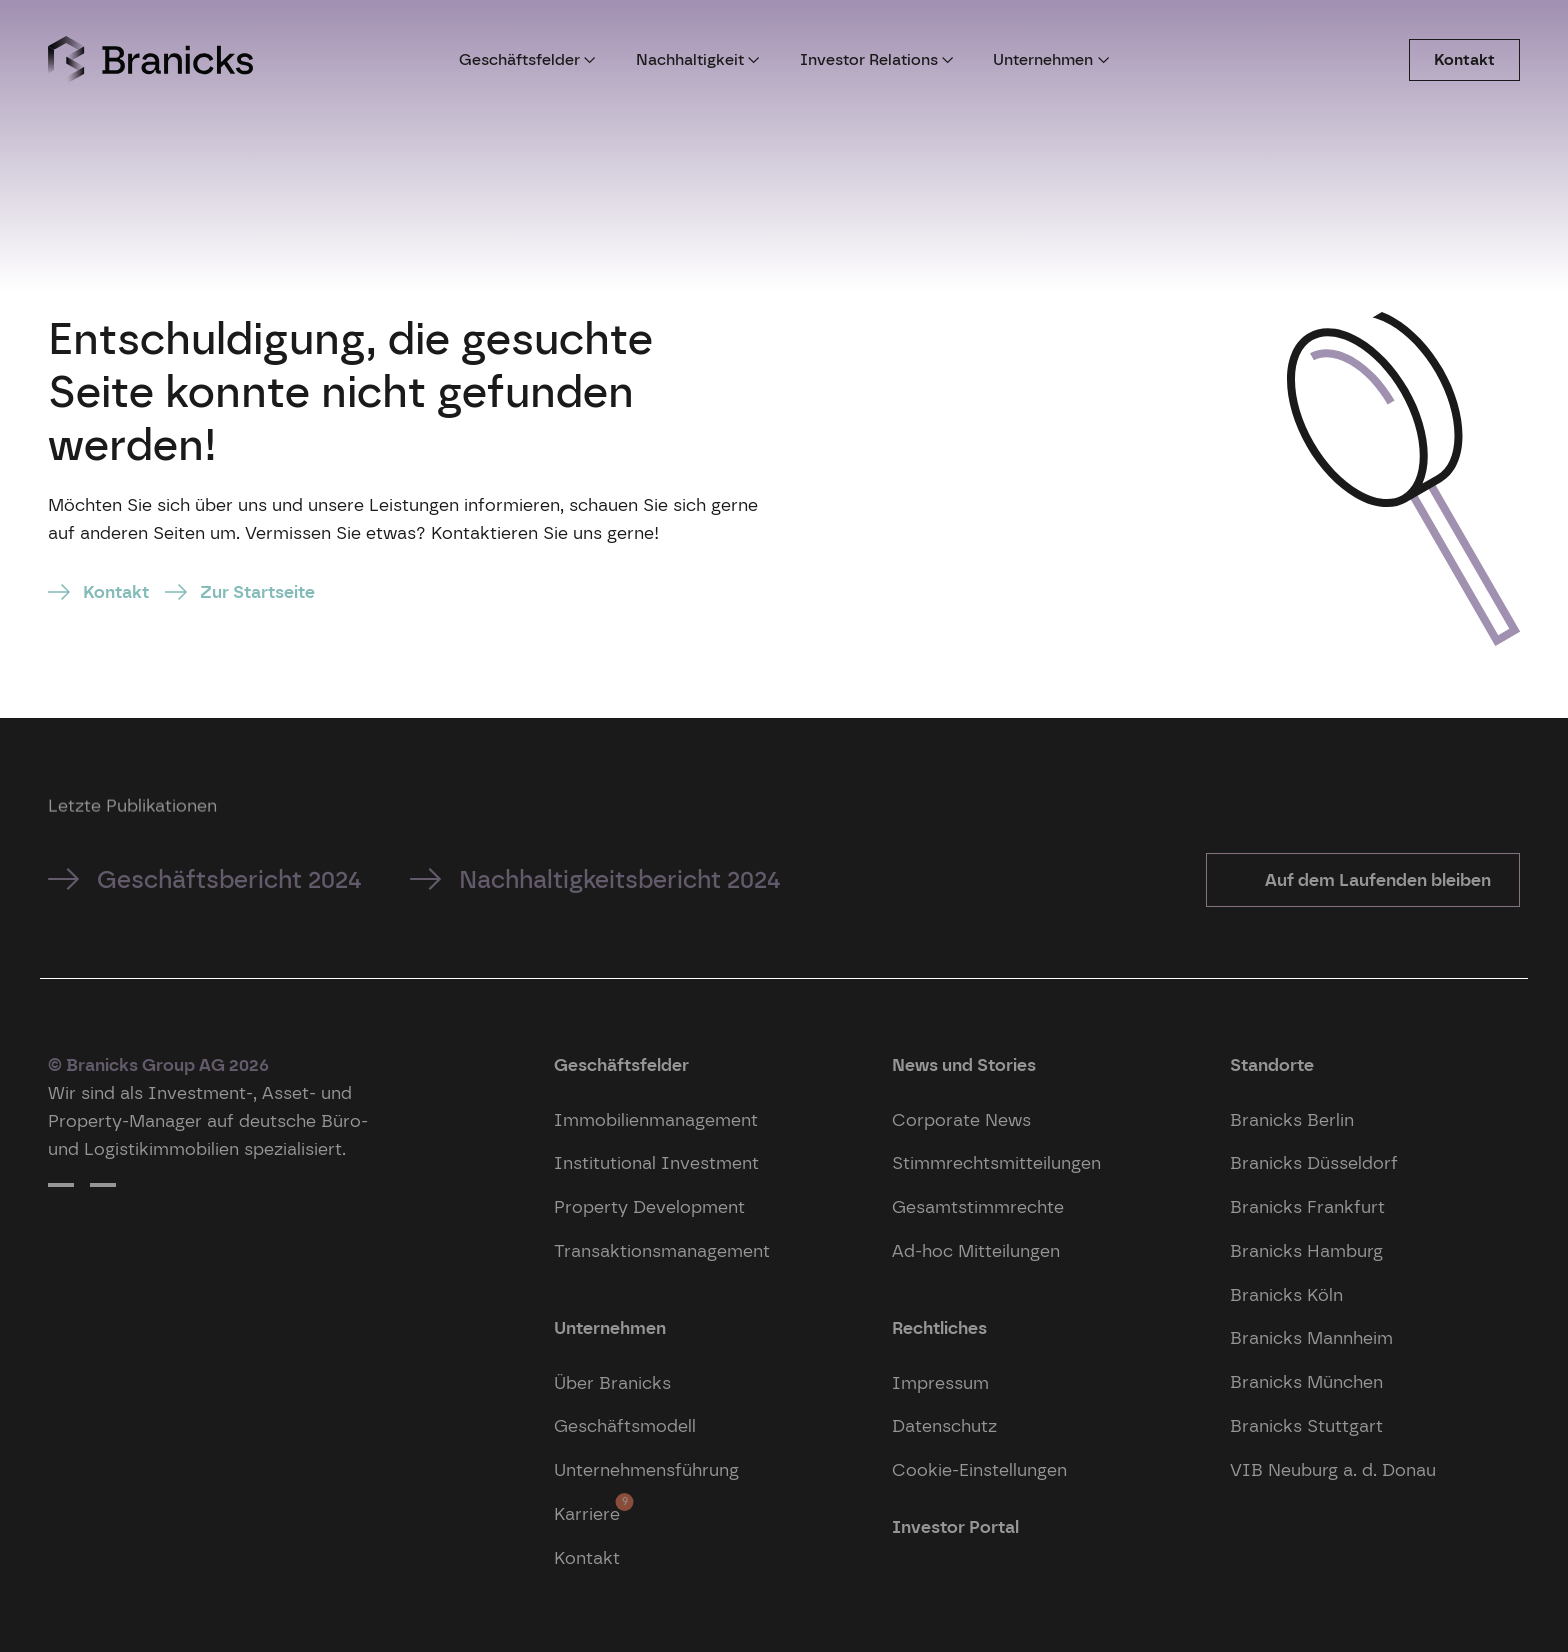 This screenshot has width=1568, height=1652. What do you see at coordinates (1307, 1206) in the screenshot?
I see `Branicks Frankfurt` at bounding box center [1307, 1206].